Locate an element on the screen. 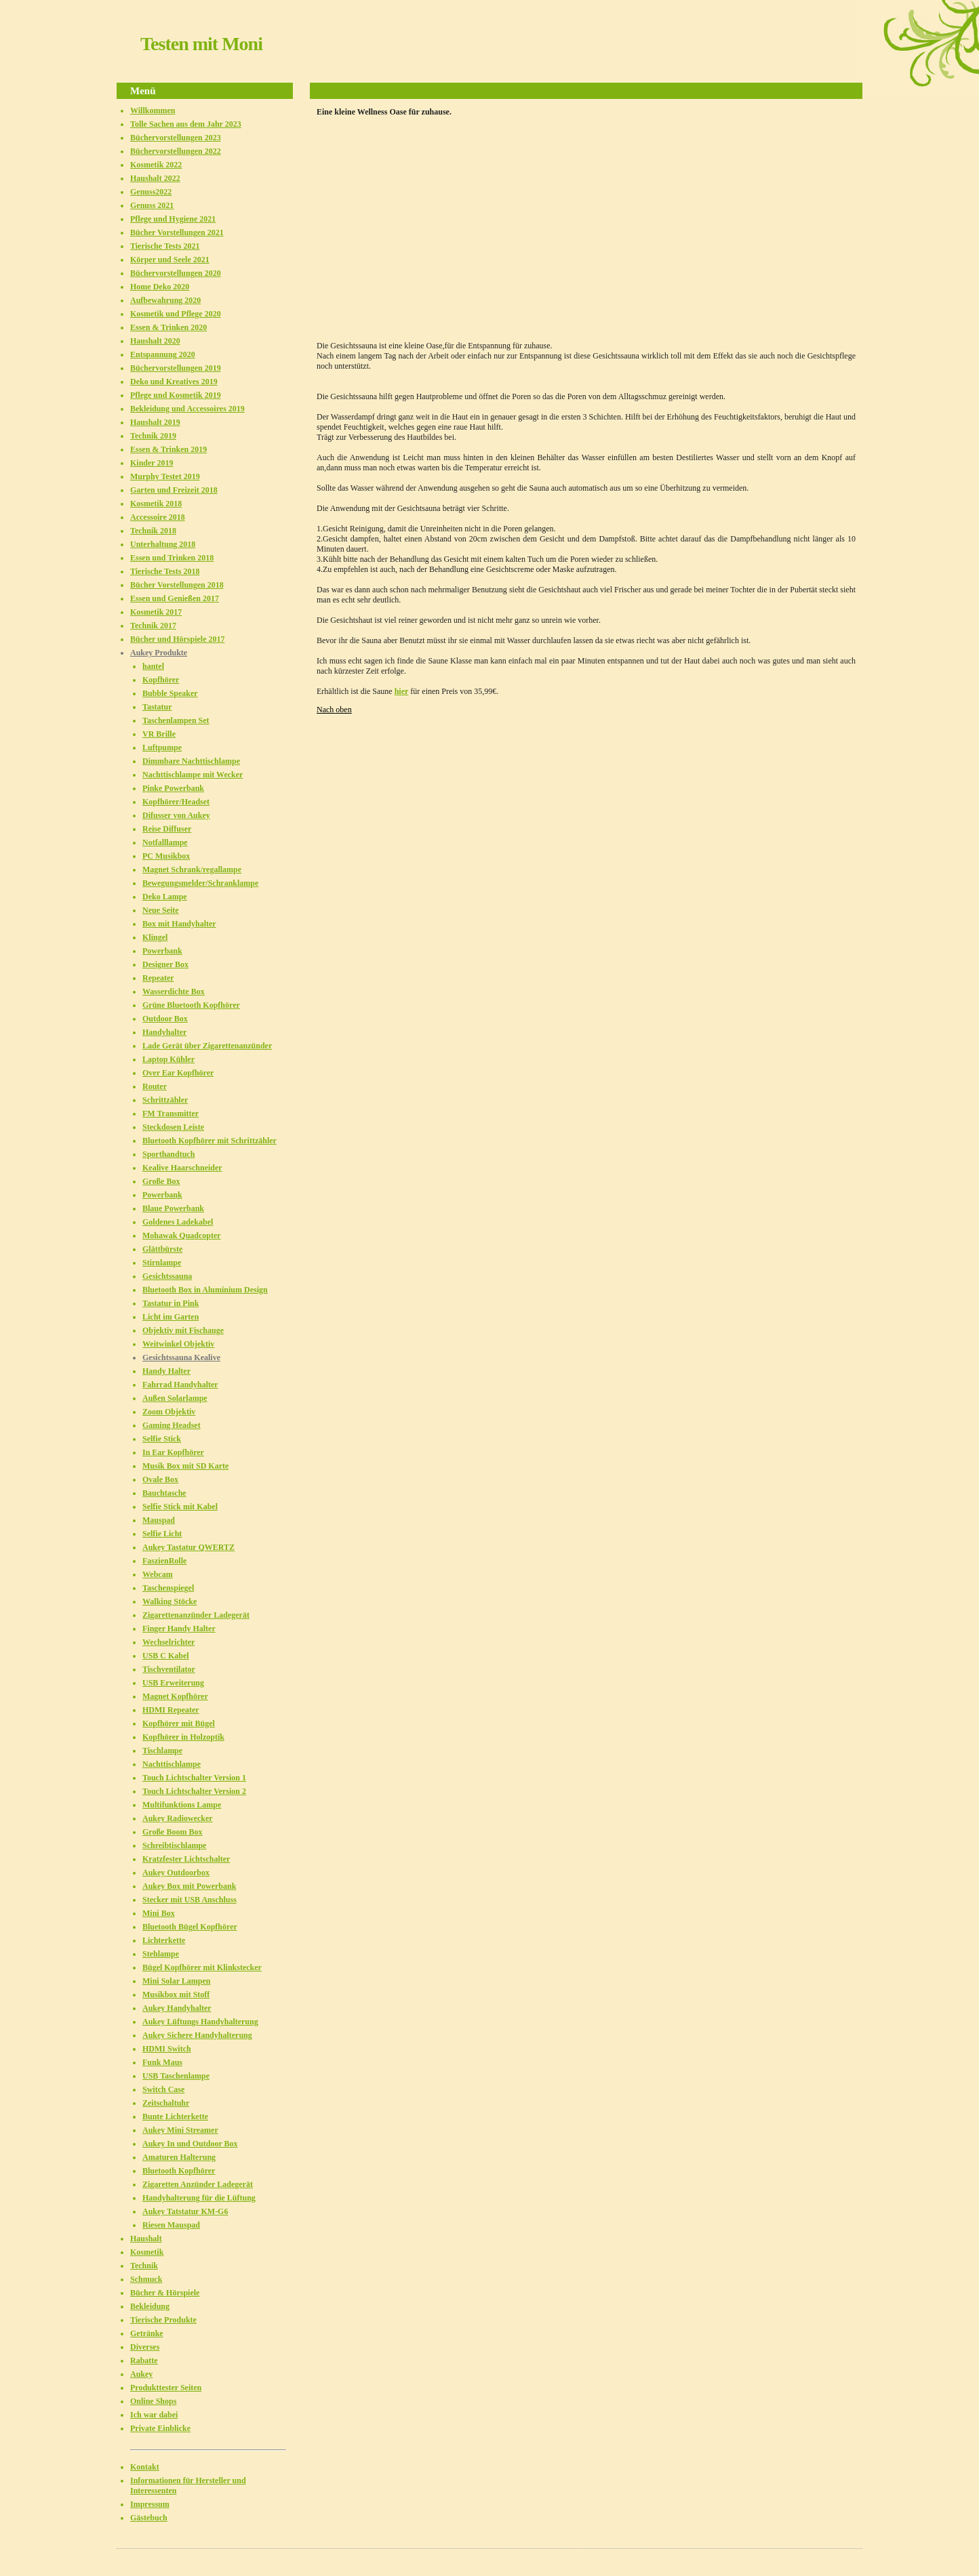 This screenshot has height=2576, width=979. Laptop Kühler is located at coordinates (168, 1059).